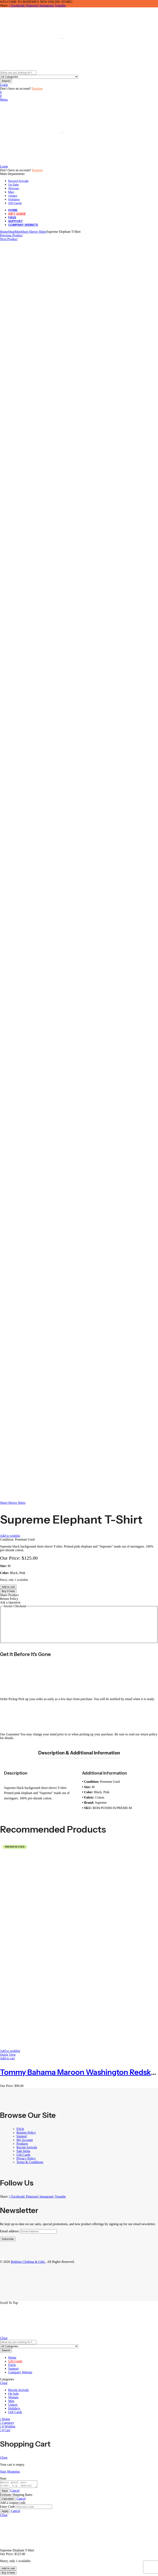 This screenshot has width=158, height=2576. Describe the element at coordinates (1, 92) in the screenshot. I see `[Wishlist]` at that location.